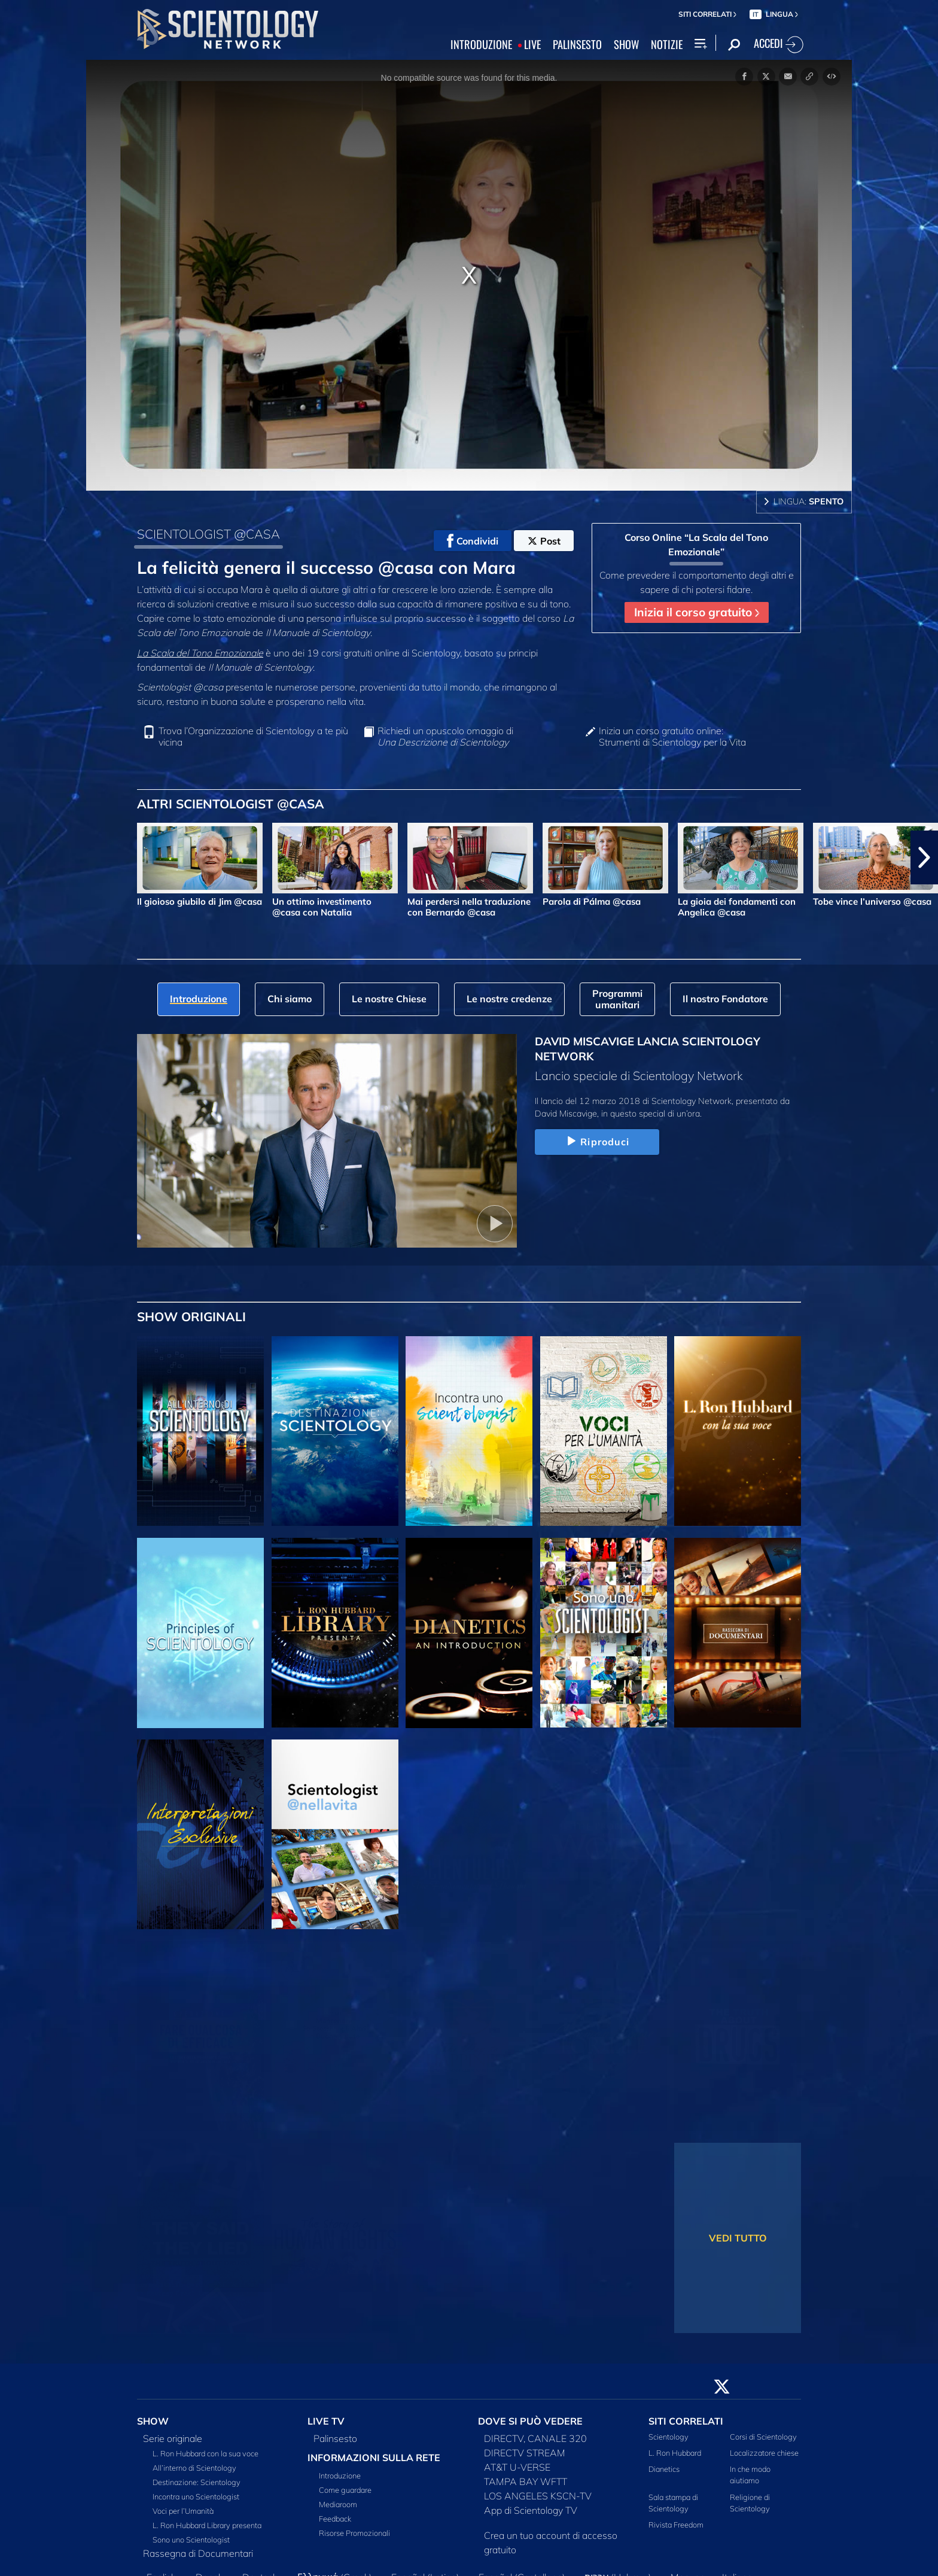 The height and width of the screenshot is (2576, 938). I want to click on Come guardare, so click(345, 2490).